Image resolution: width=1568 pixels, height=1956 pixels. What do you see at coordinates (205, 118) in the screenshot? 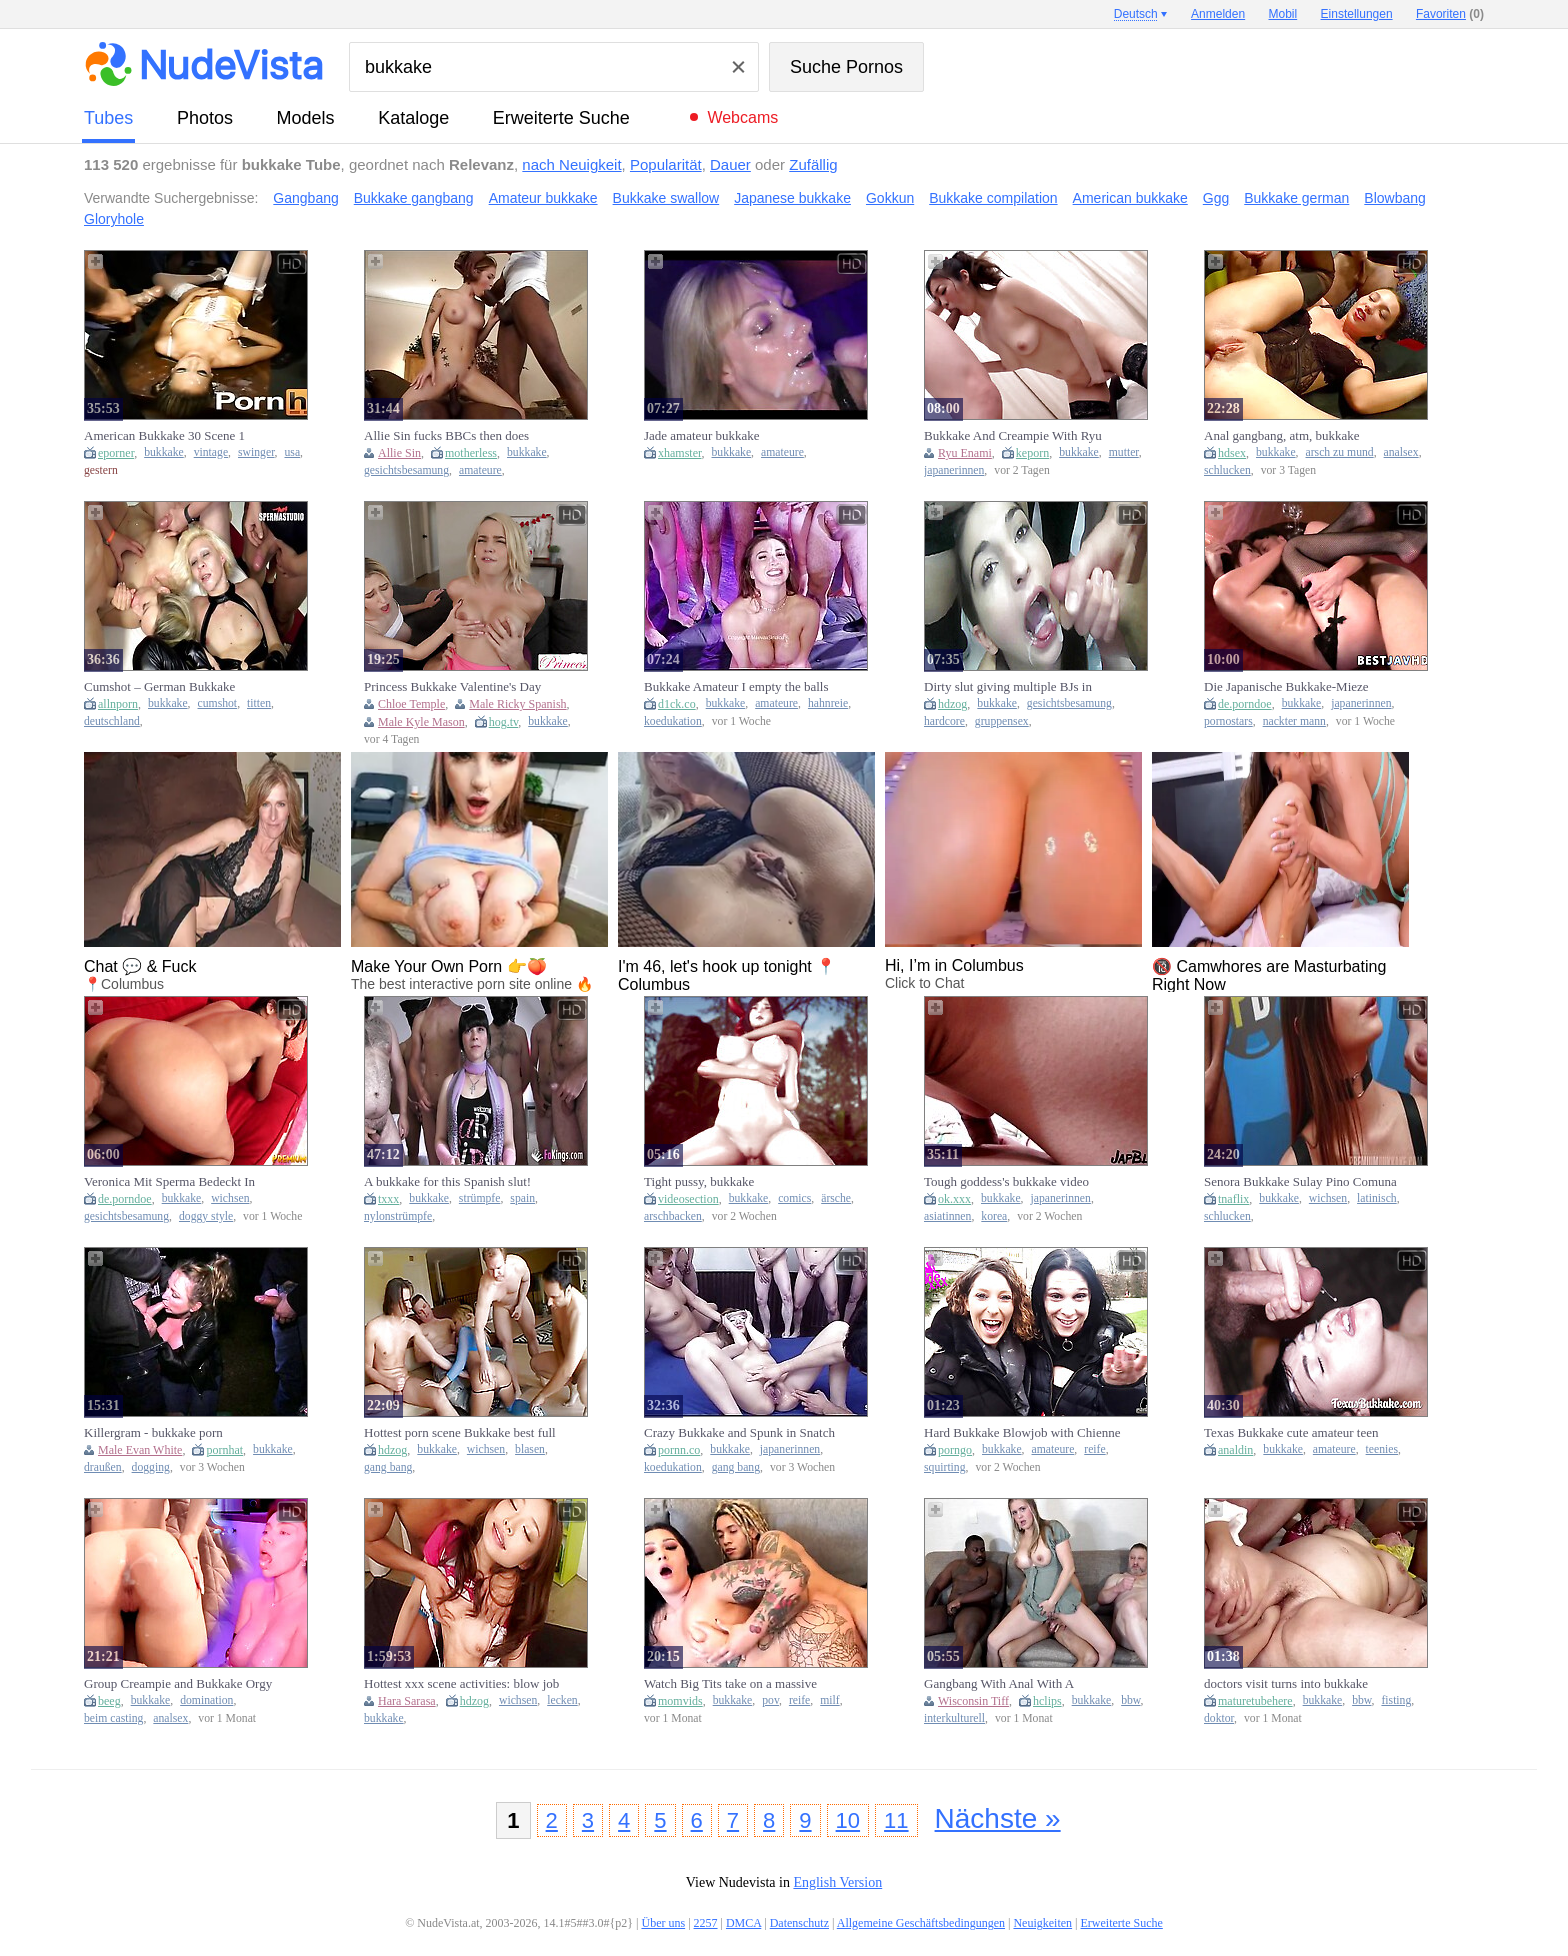
I see `Photos` at bounding box center [205, 118].